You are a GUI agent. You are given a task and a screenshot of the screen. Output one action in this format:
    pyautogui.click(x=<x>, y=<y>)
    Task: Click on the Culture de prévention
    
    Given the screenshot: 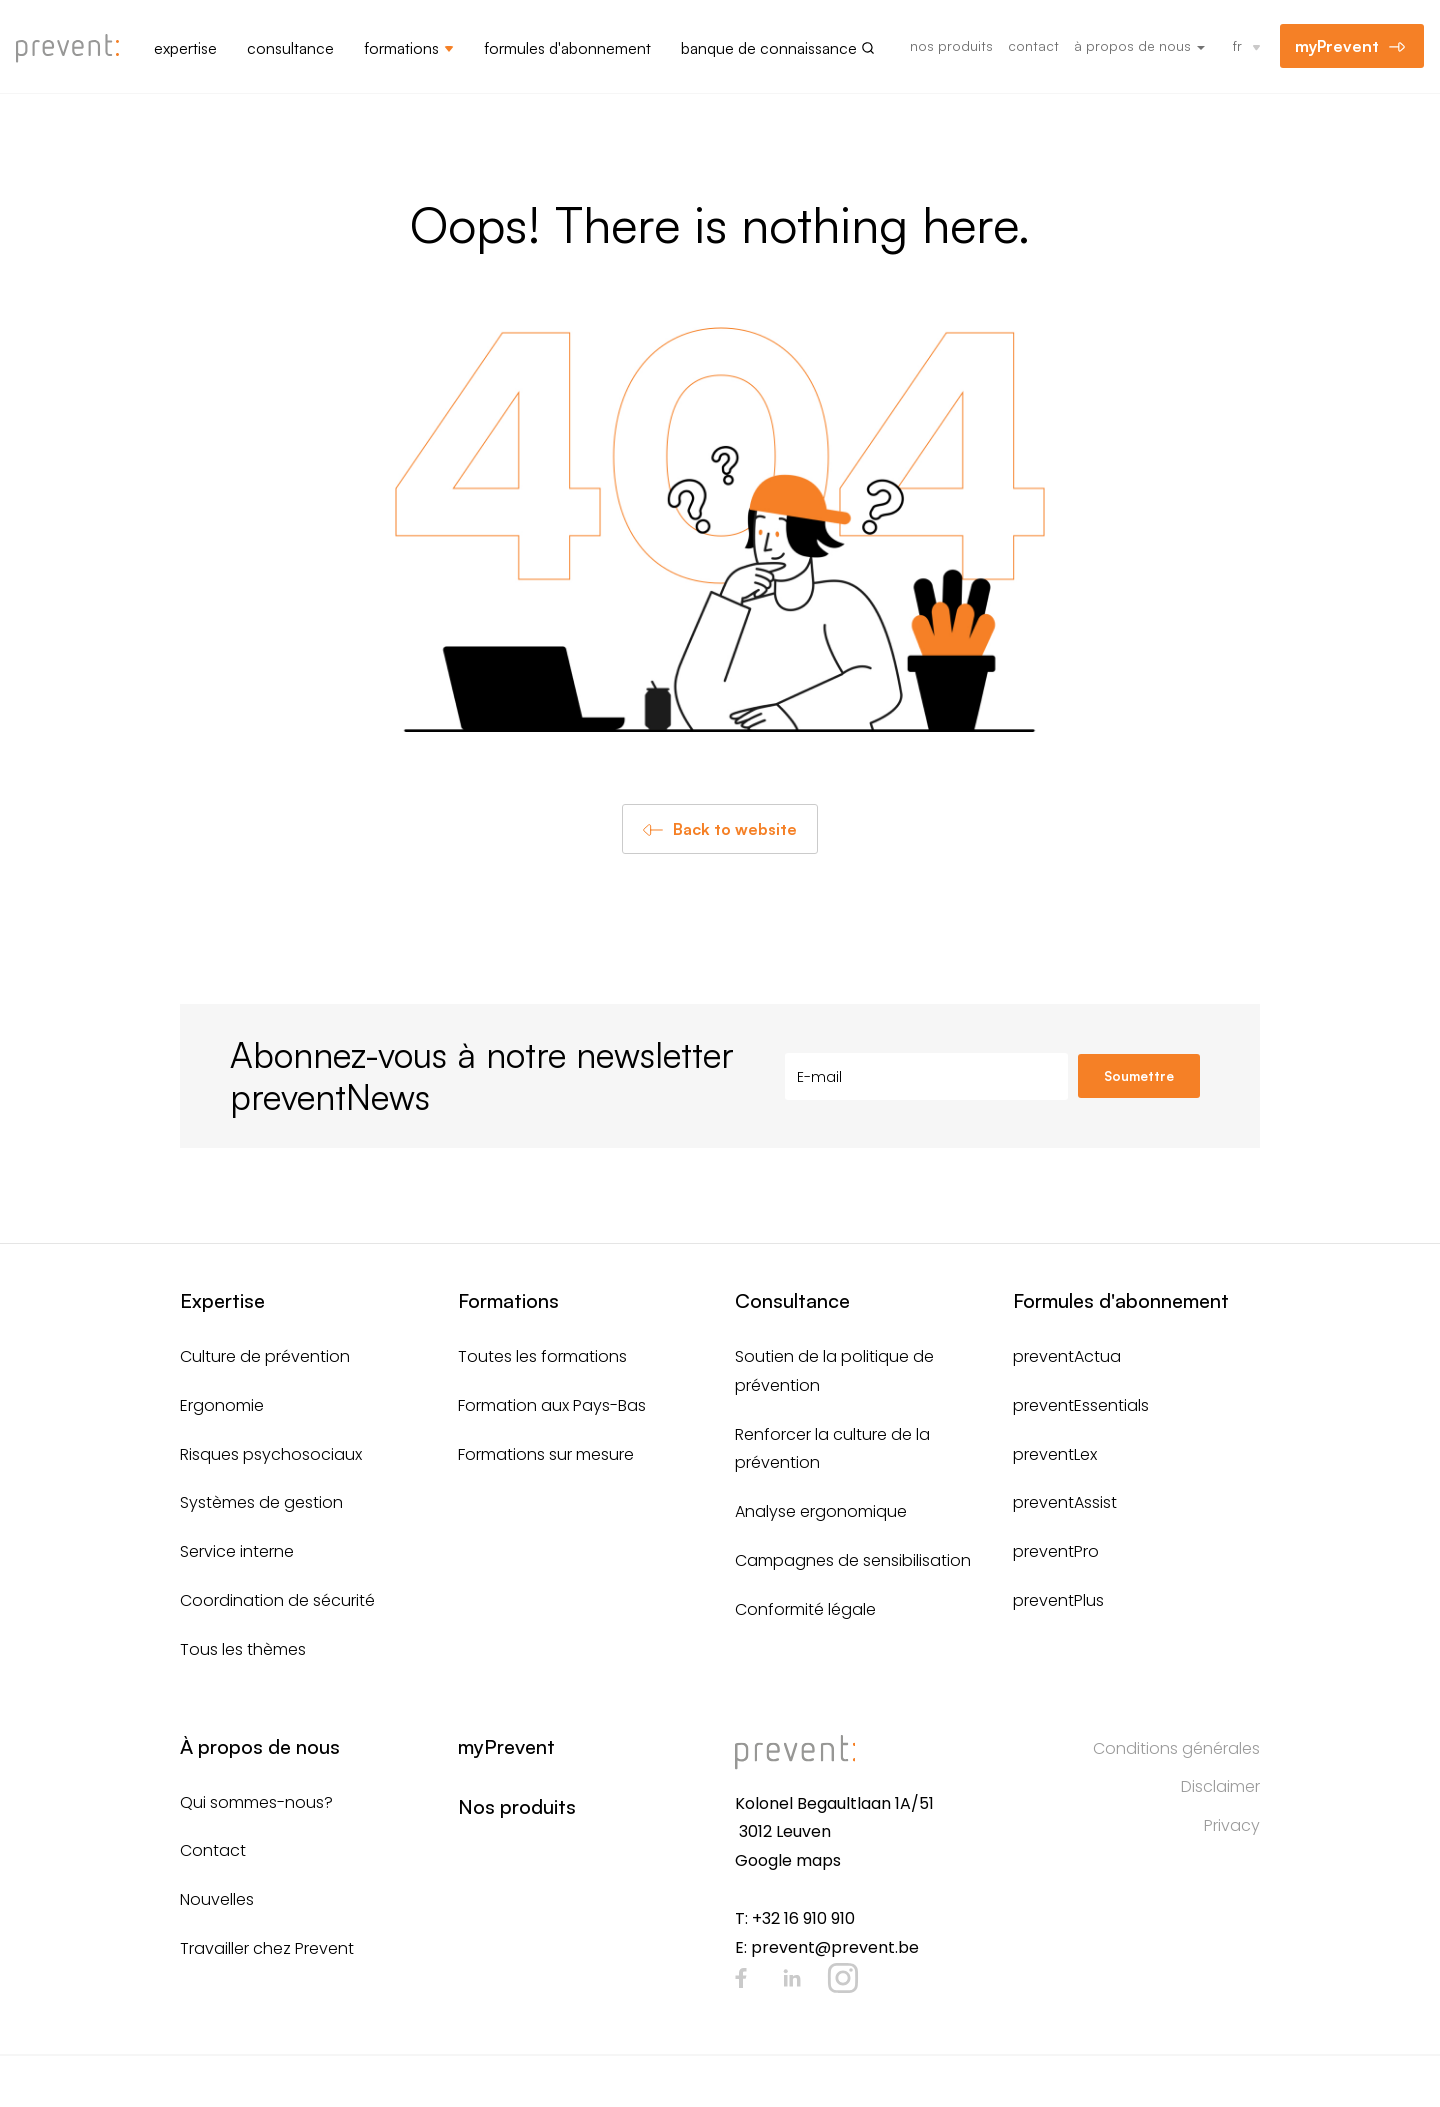 What is the action you would take?
    pyautogui.click(x=265, y=1356)
    